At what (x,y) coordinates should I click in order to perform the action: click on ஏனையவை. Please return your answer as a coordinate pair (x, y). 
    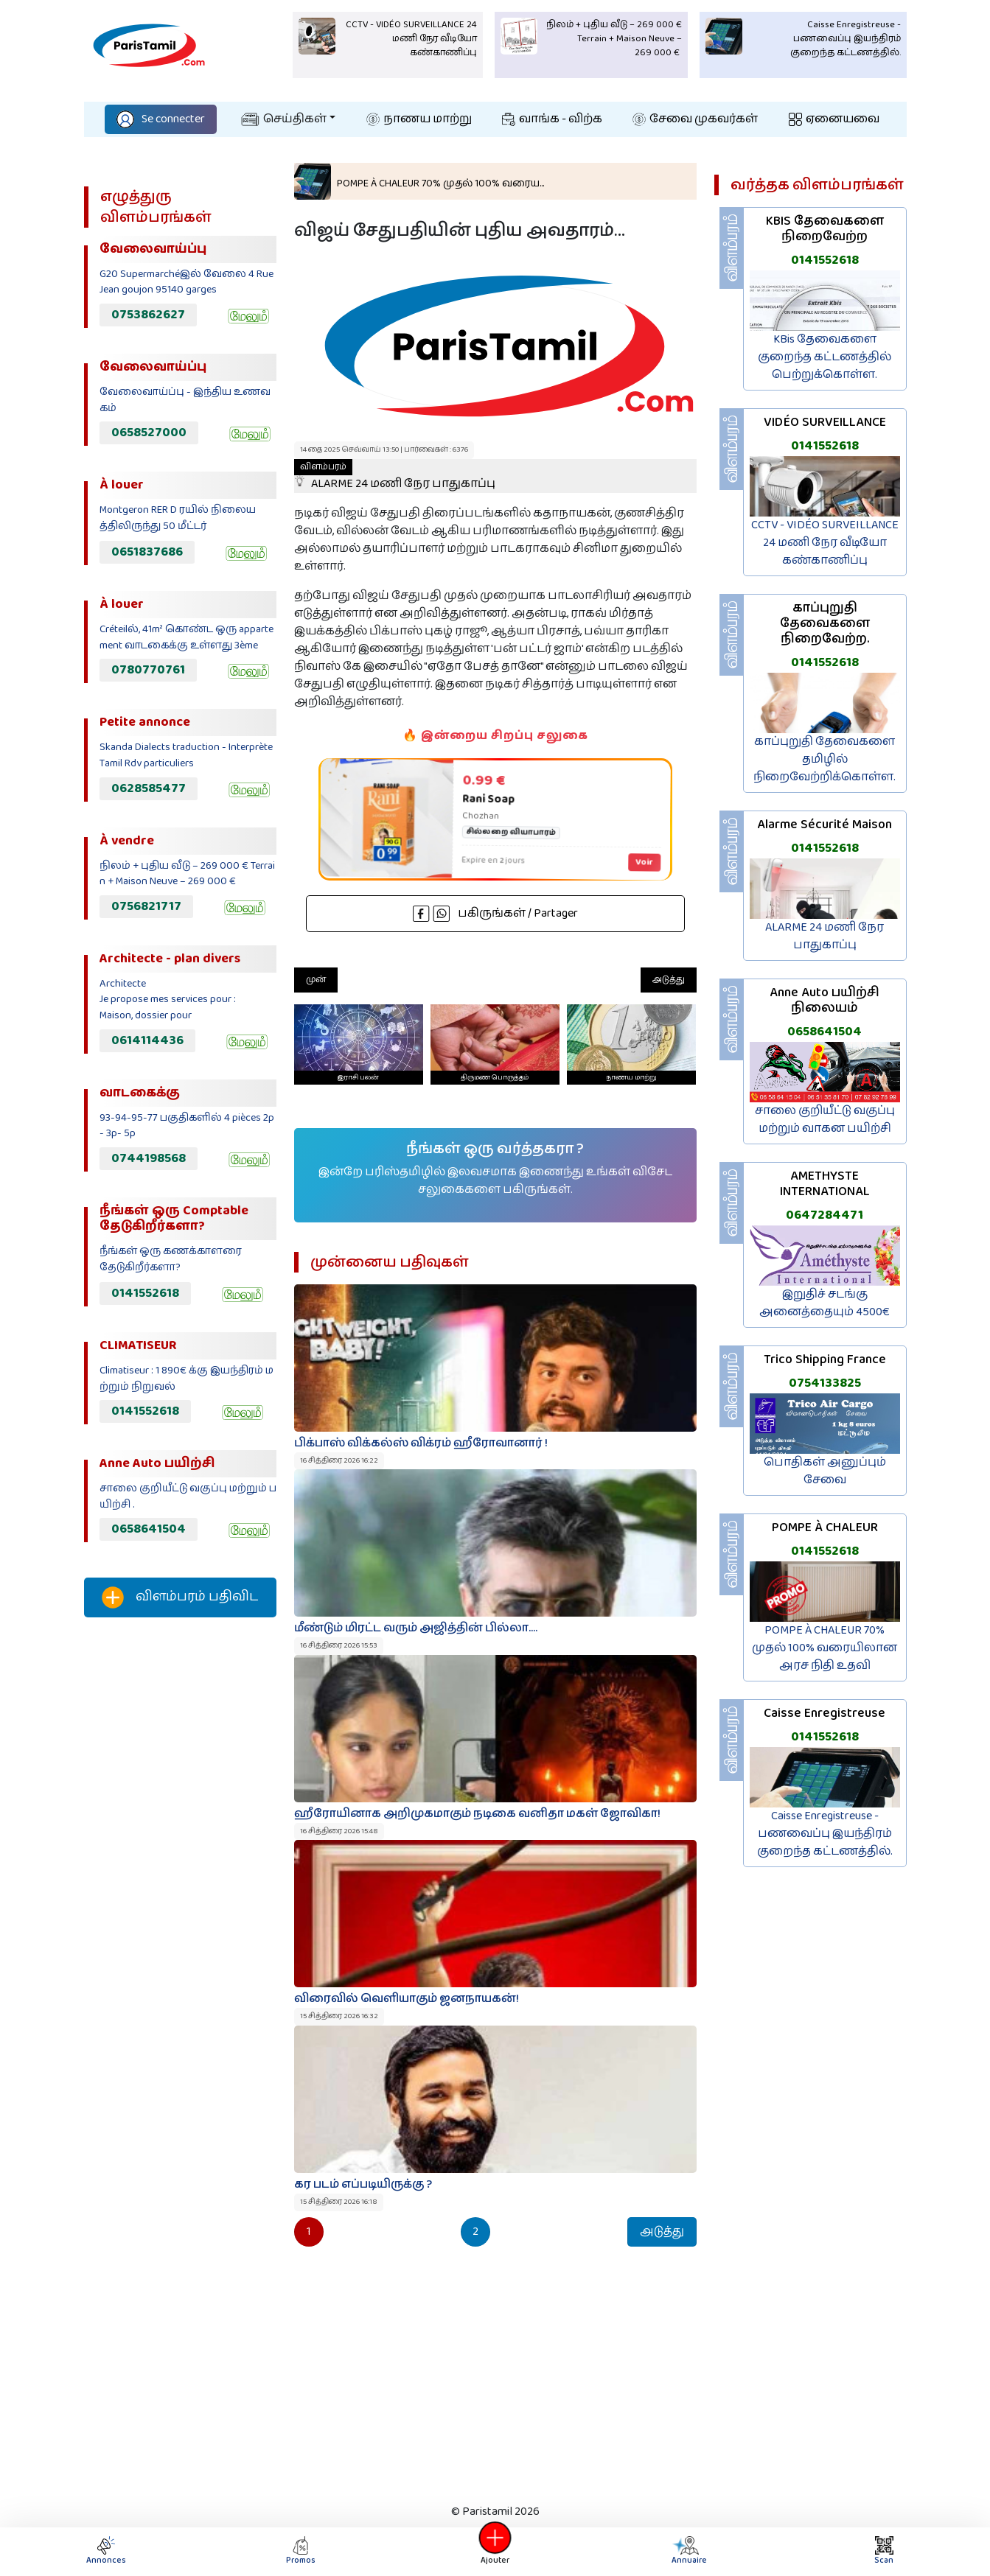
    Looking at the image, I should click on (834, 119).